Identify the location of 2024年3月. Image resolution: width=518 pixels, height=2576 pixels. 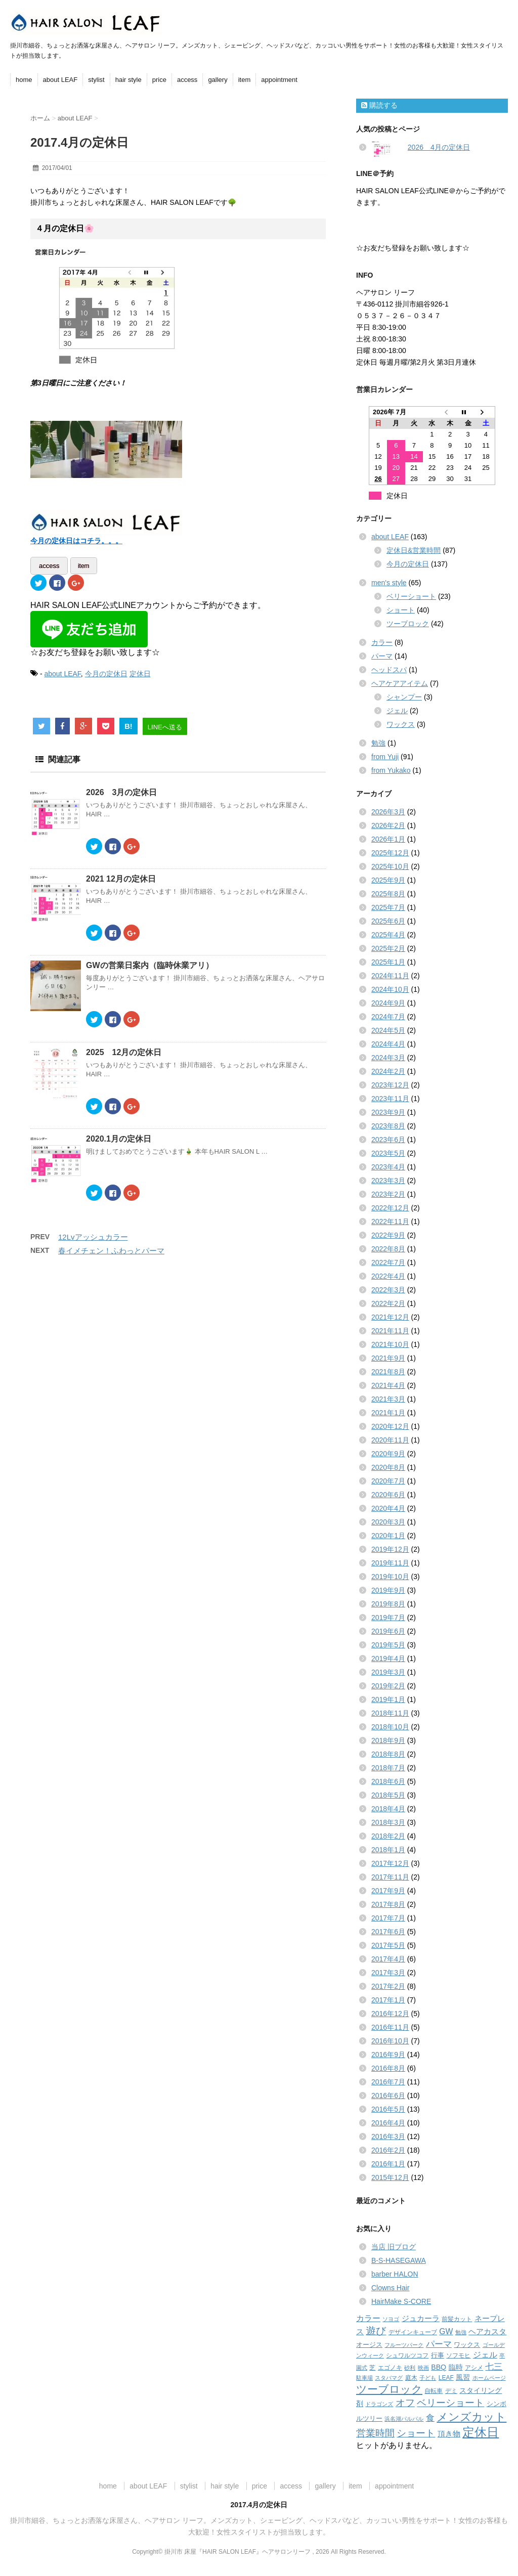
(388, 1058).